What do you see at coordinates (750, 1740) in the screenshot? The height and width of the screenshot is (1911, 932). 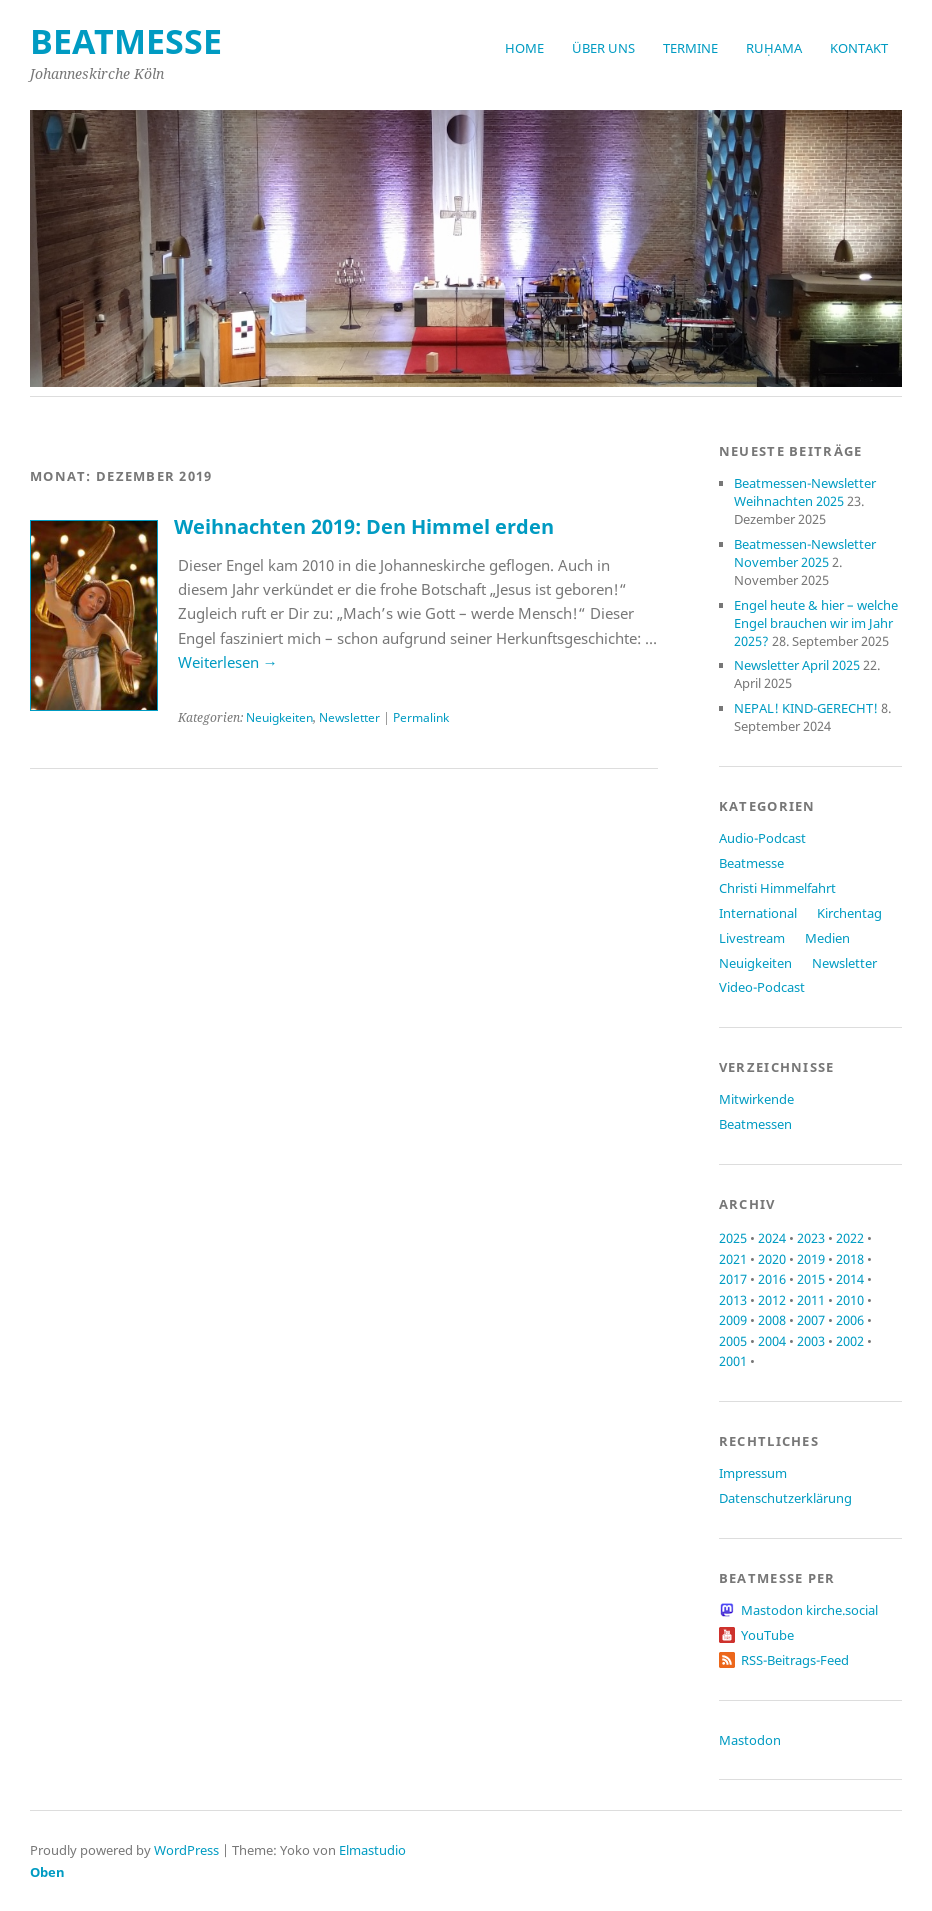 I see `Mastodon` at bounding box center [750, 1740].